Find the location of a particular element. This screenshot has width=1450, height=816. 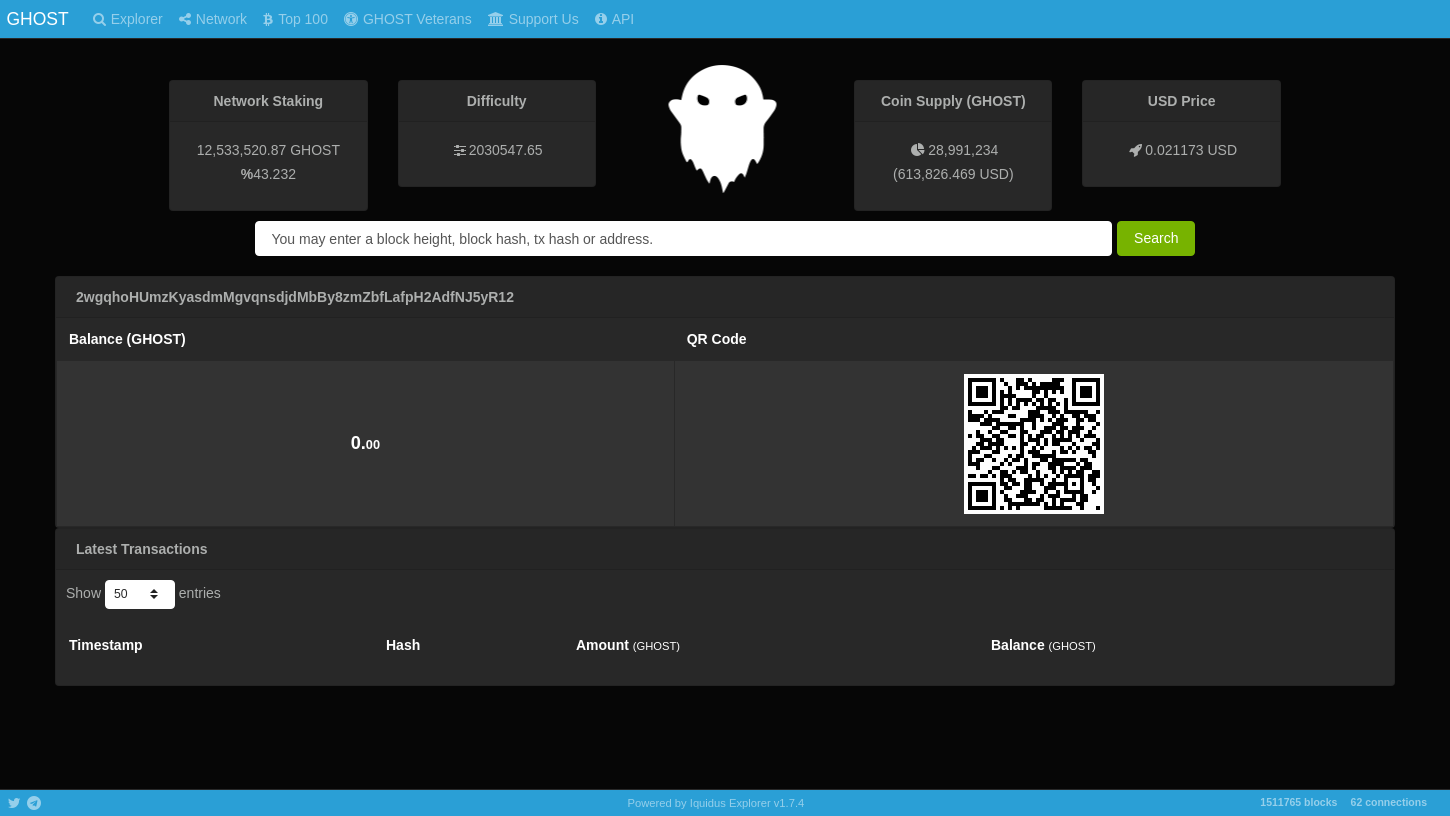

Show entries is located at coordinates (143, 594).